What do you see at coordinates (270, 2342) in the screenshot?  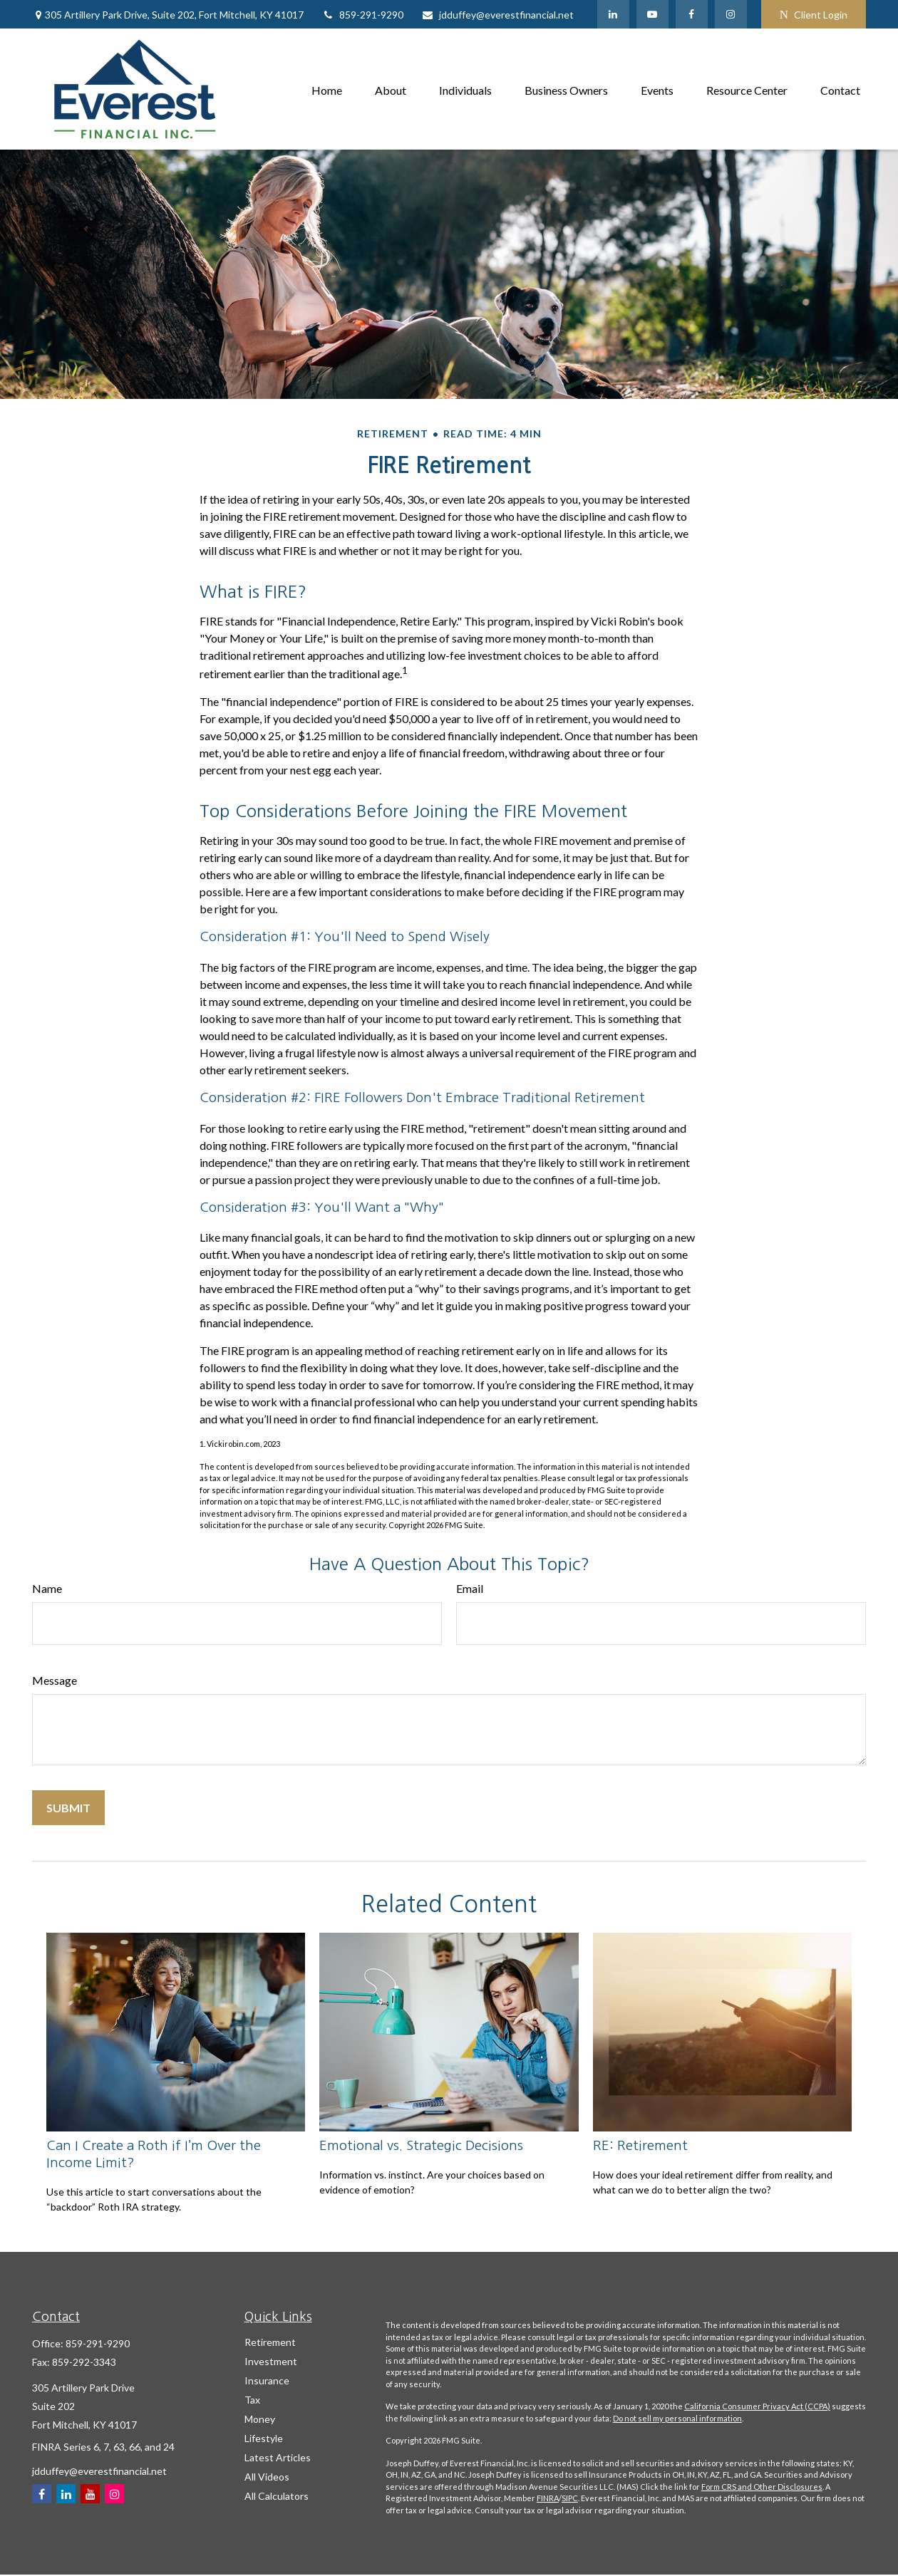 I see `Retirement` at bounding box center [270, 2342].